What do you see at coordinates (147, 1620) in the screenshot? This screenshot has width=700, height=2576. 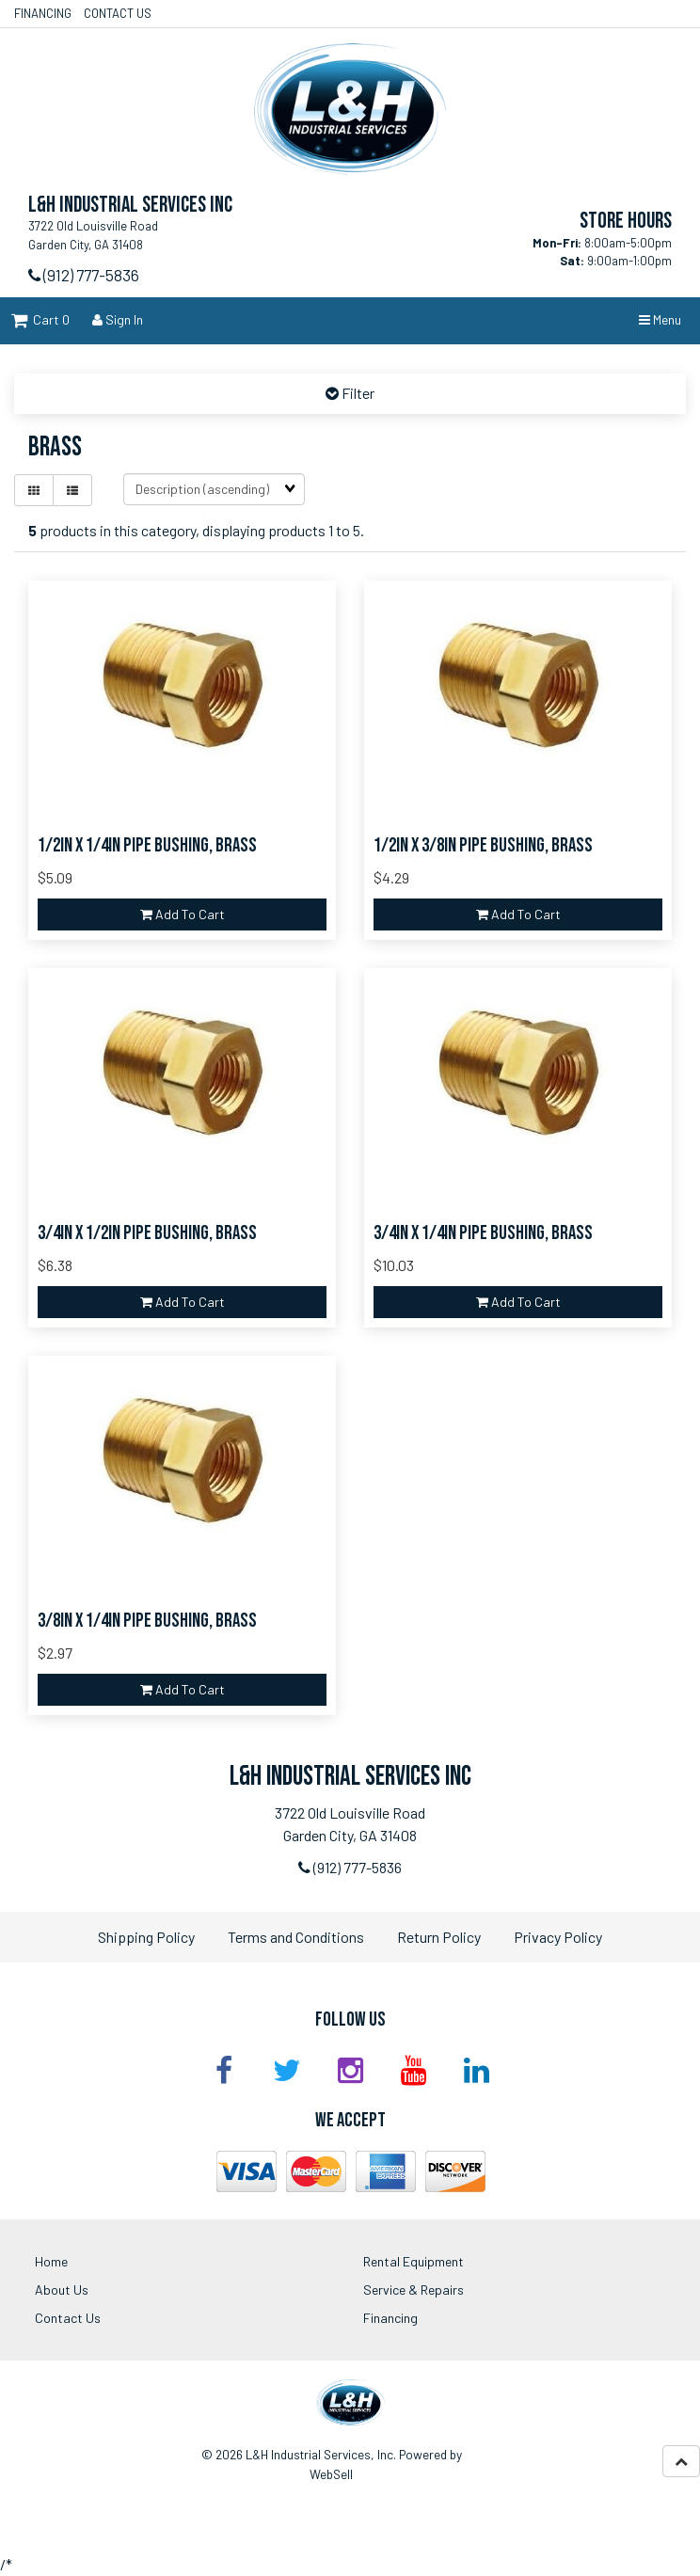 I see `3/8in x 1/4in Pipe Bushing, Brass` at bounding box center [147, 1620].